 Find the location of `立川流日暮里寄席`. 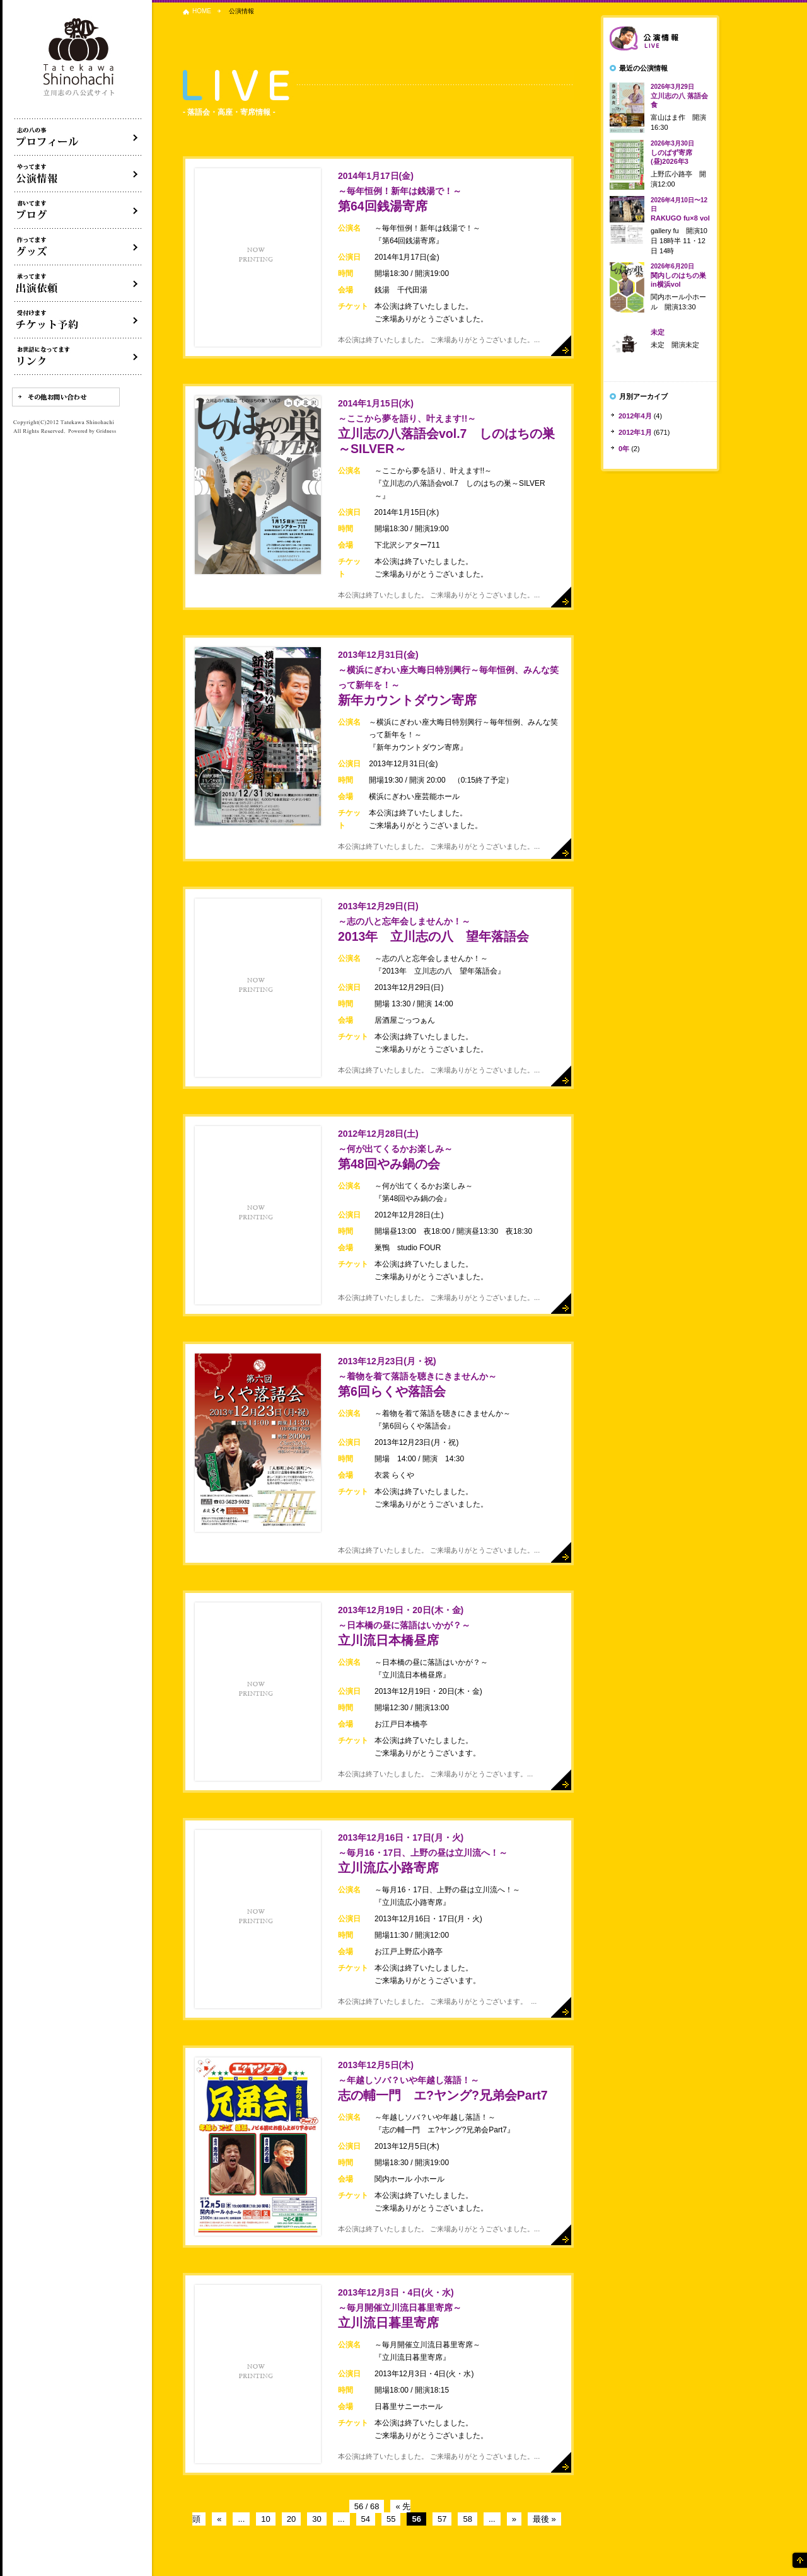

立川流日暮里寄席 is located at coordinates (400, 2308).